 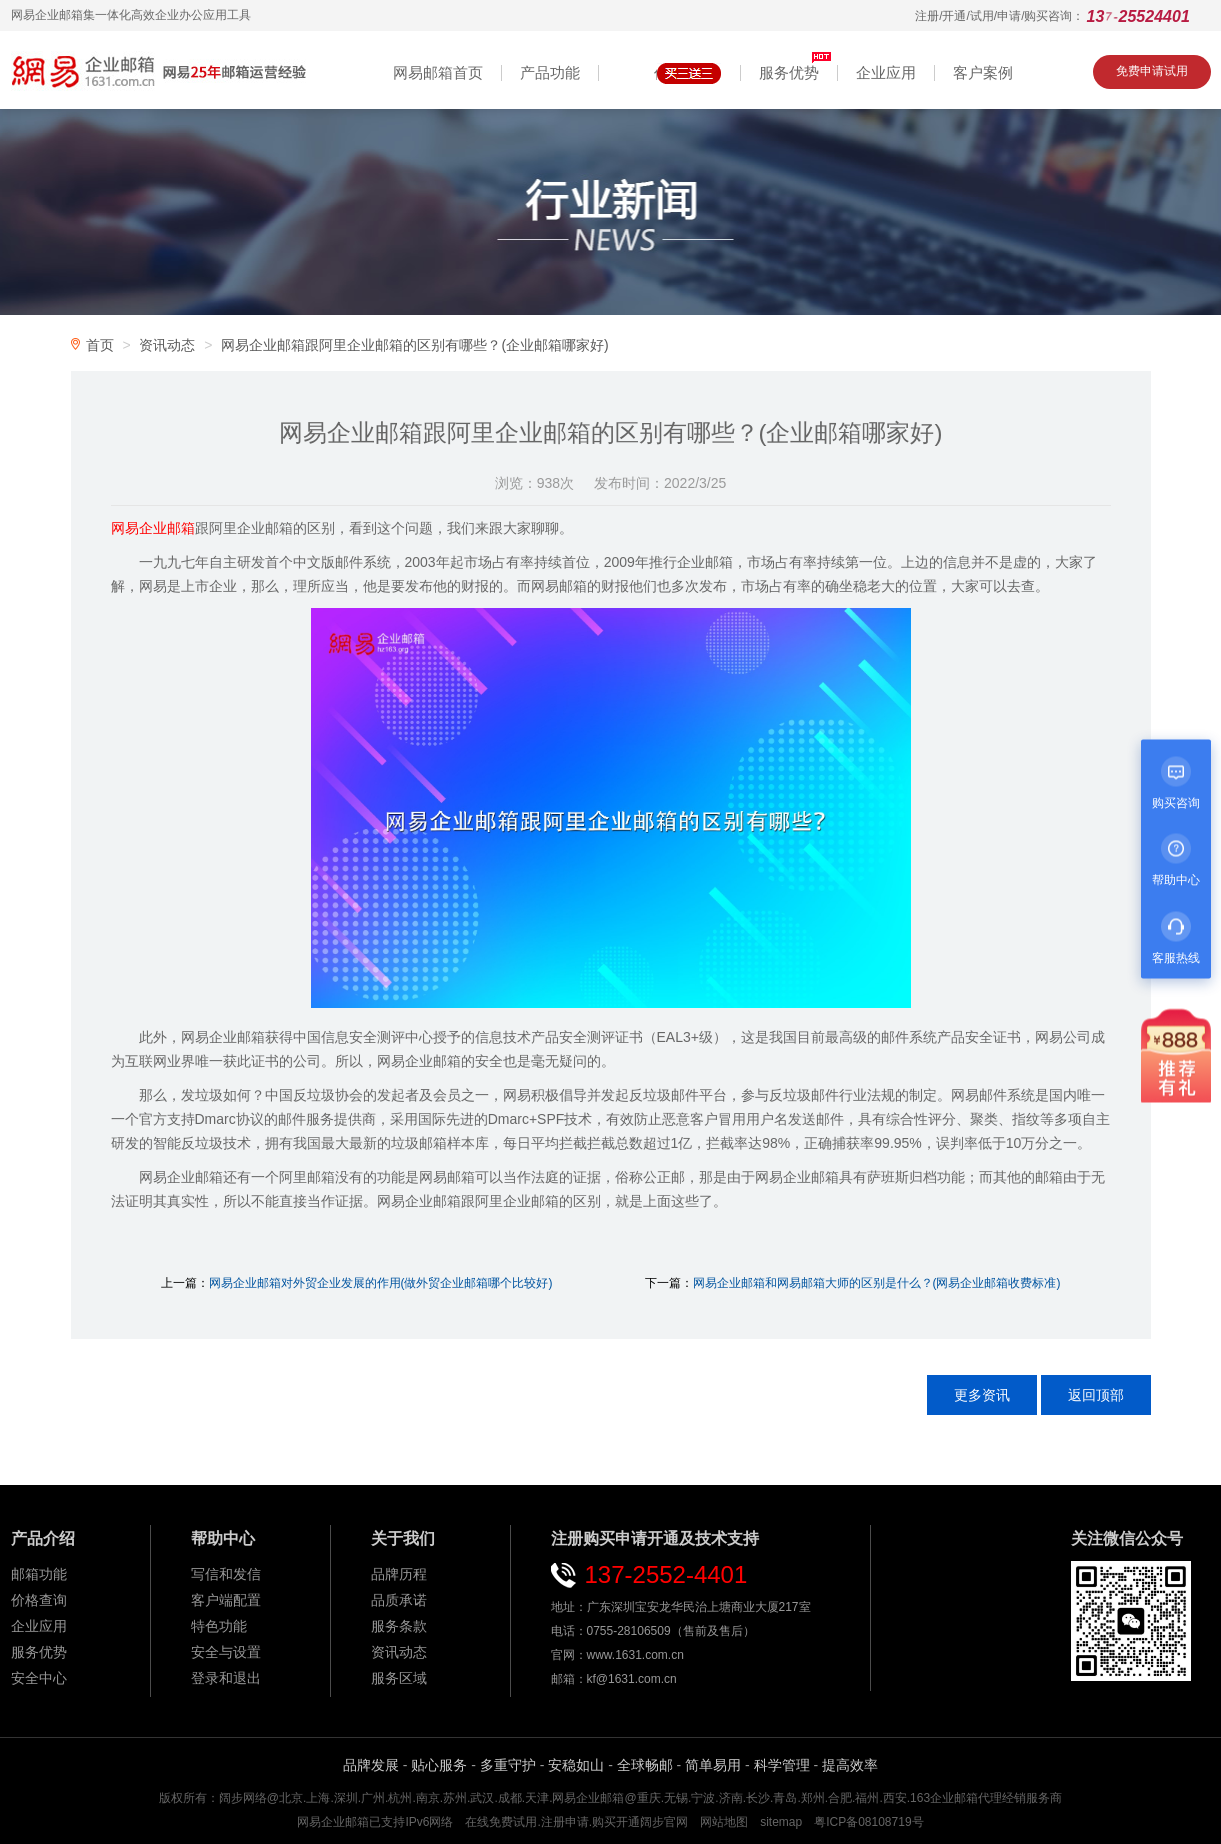 What do you see at coordinates (781, 1822) in the screenshot?
I see `sitemap` at bounding box center [781, 1822].